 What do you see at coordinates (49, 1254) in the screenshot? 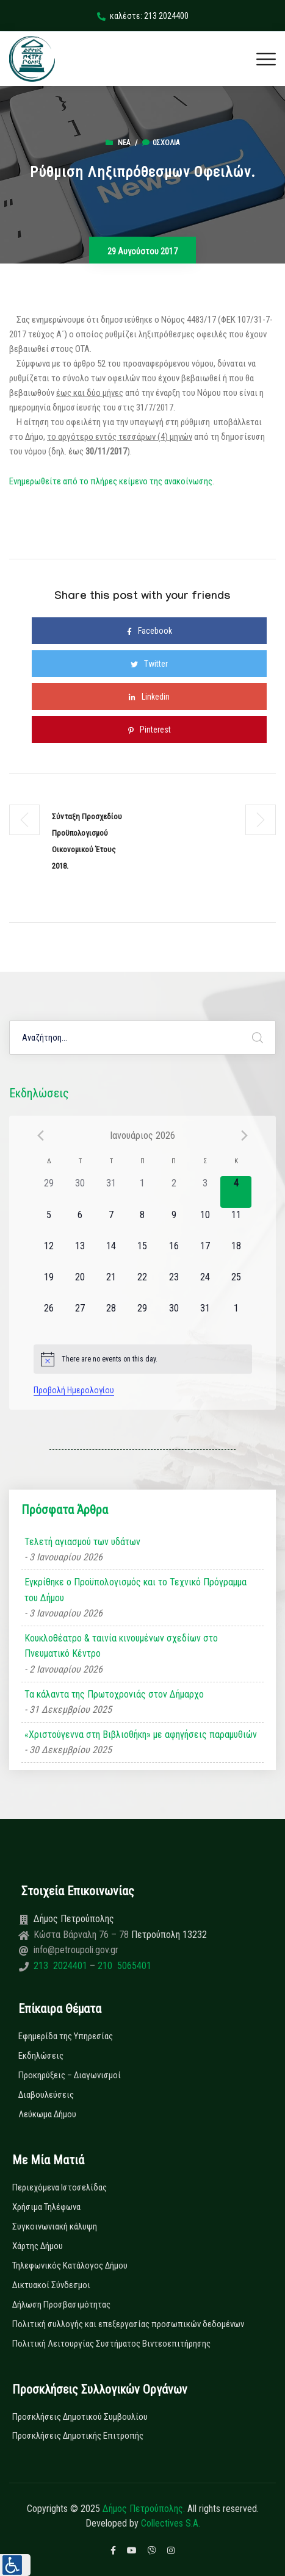
I see `[12 Ιανουαρίου, 0 εκδηλώσεις]` at bounding box center [49, 1254].